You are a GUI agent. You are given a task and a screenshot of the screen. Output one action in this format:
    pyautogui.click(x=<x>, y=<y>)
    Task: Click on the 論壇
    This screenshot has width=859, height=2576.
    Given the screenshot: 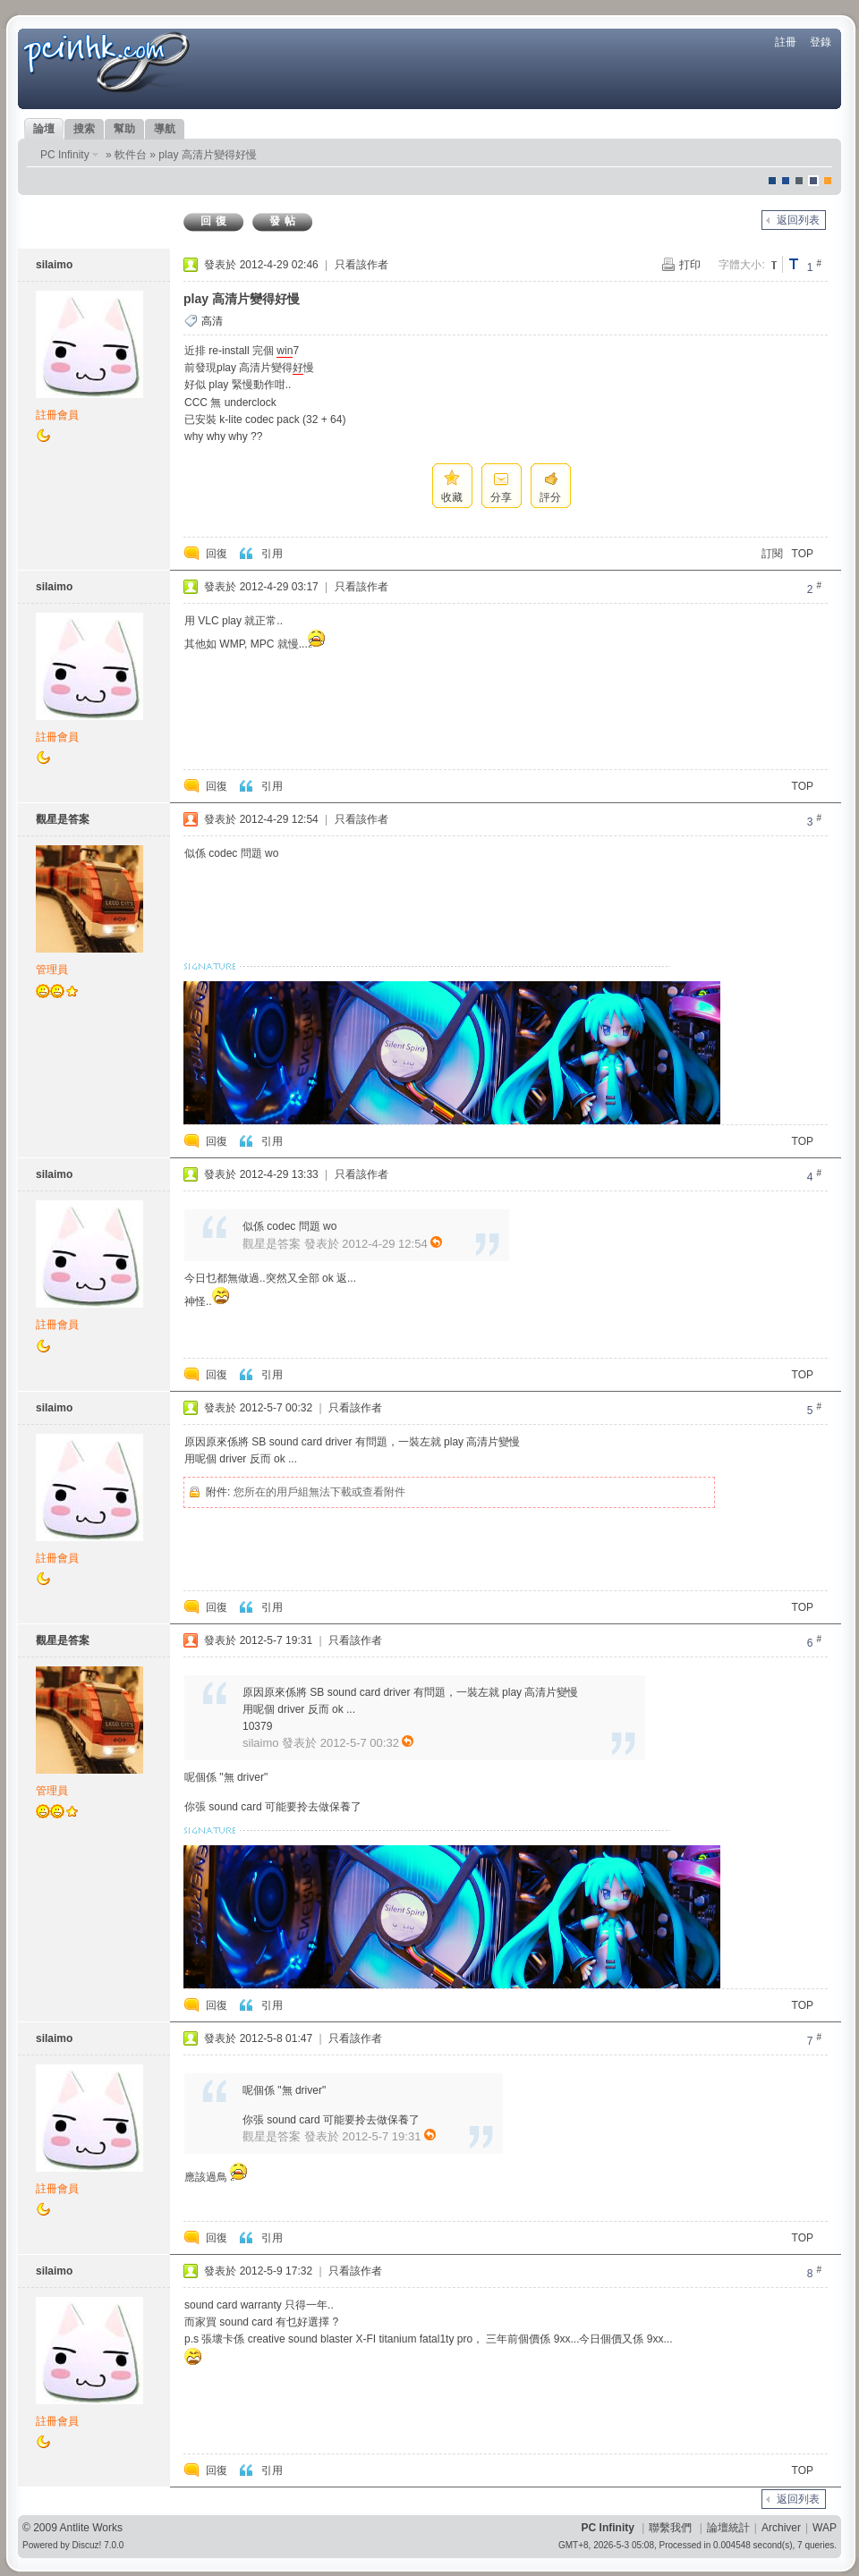 What is the action you would take?
    pyautogui.click(x=44, y=129)
    